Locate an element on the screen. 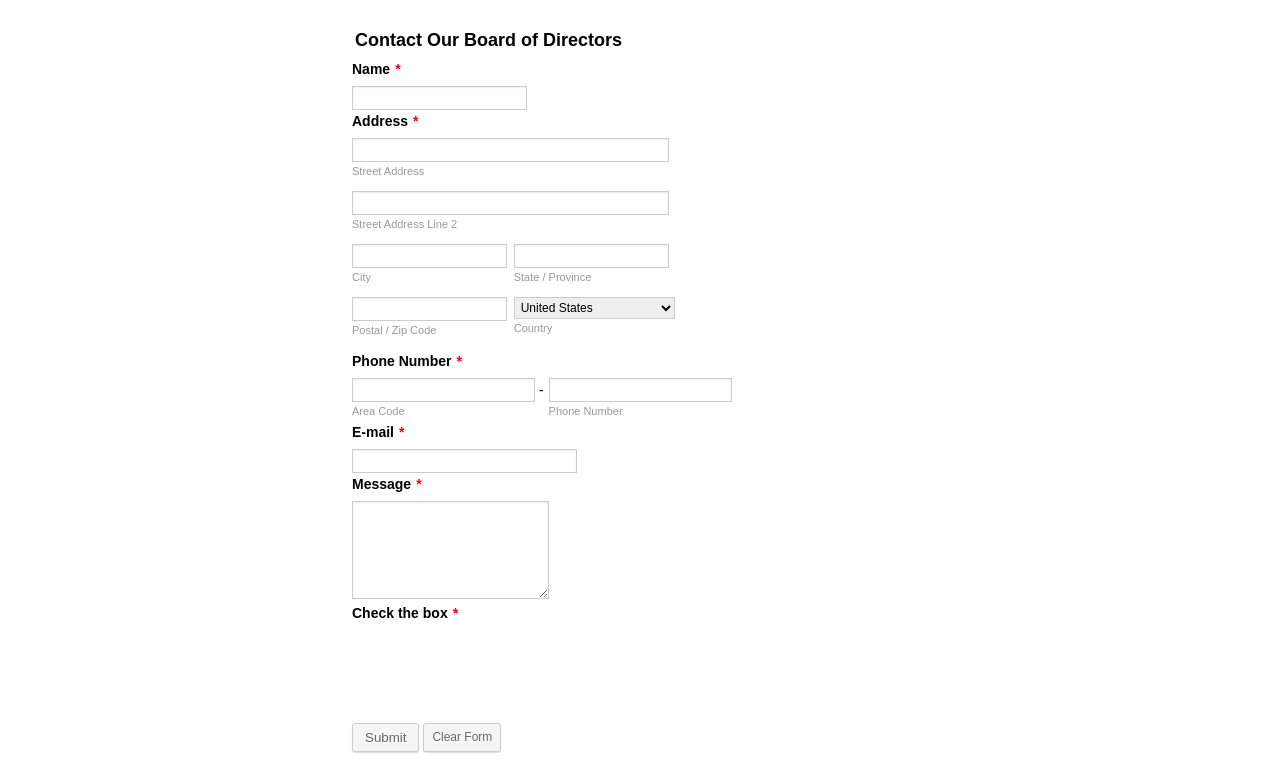 This screenshot has width=1280, height=767. Street Address is located at coordinates (388, 171).